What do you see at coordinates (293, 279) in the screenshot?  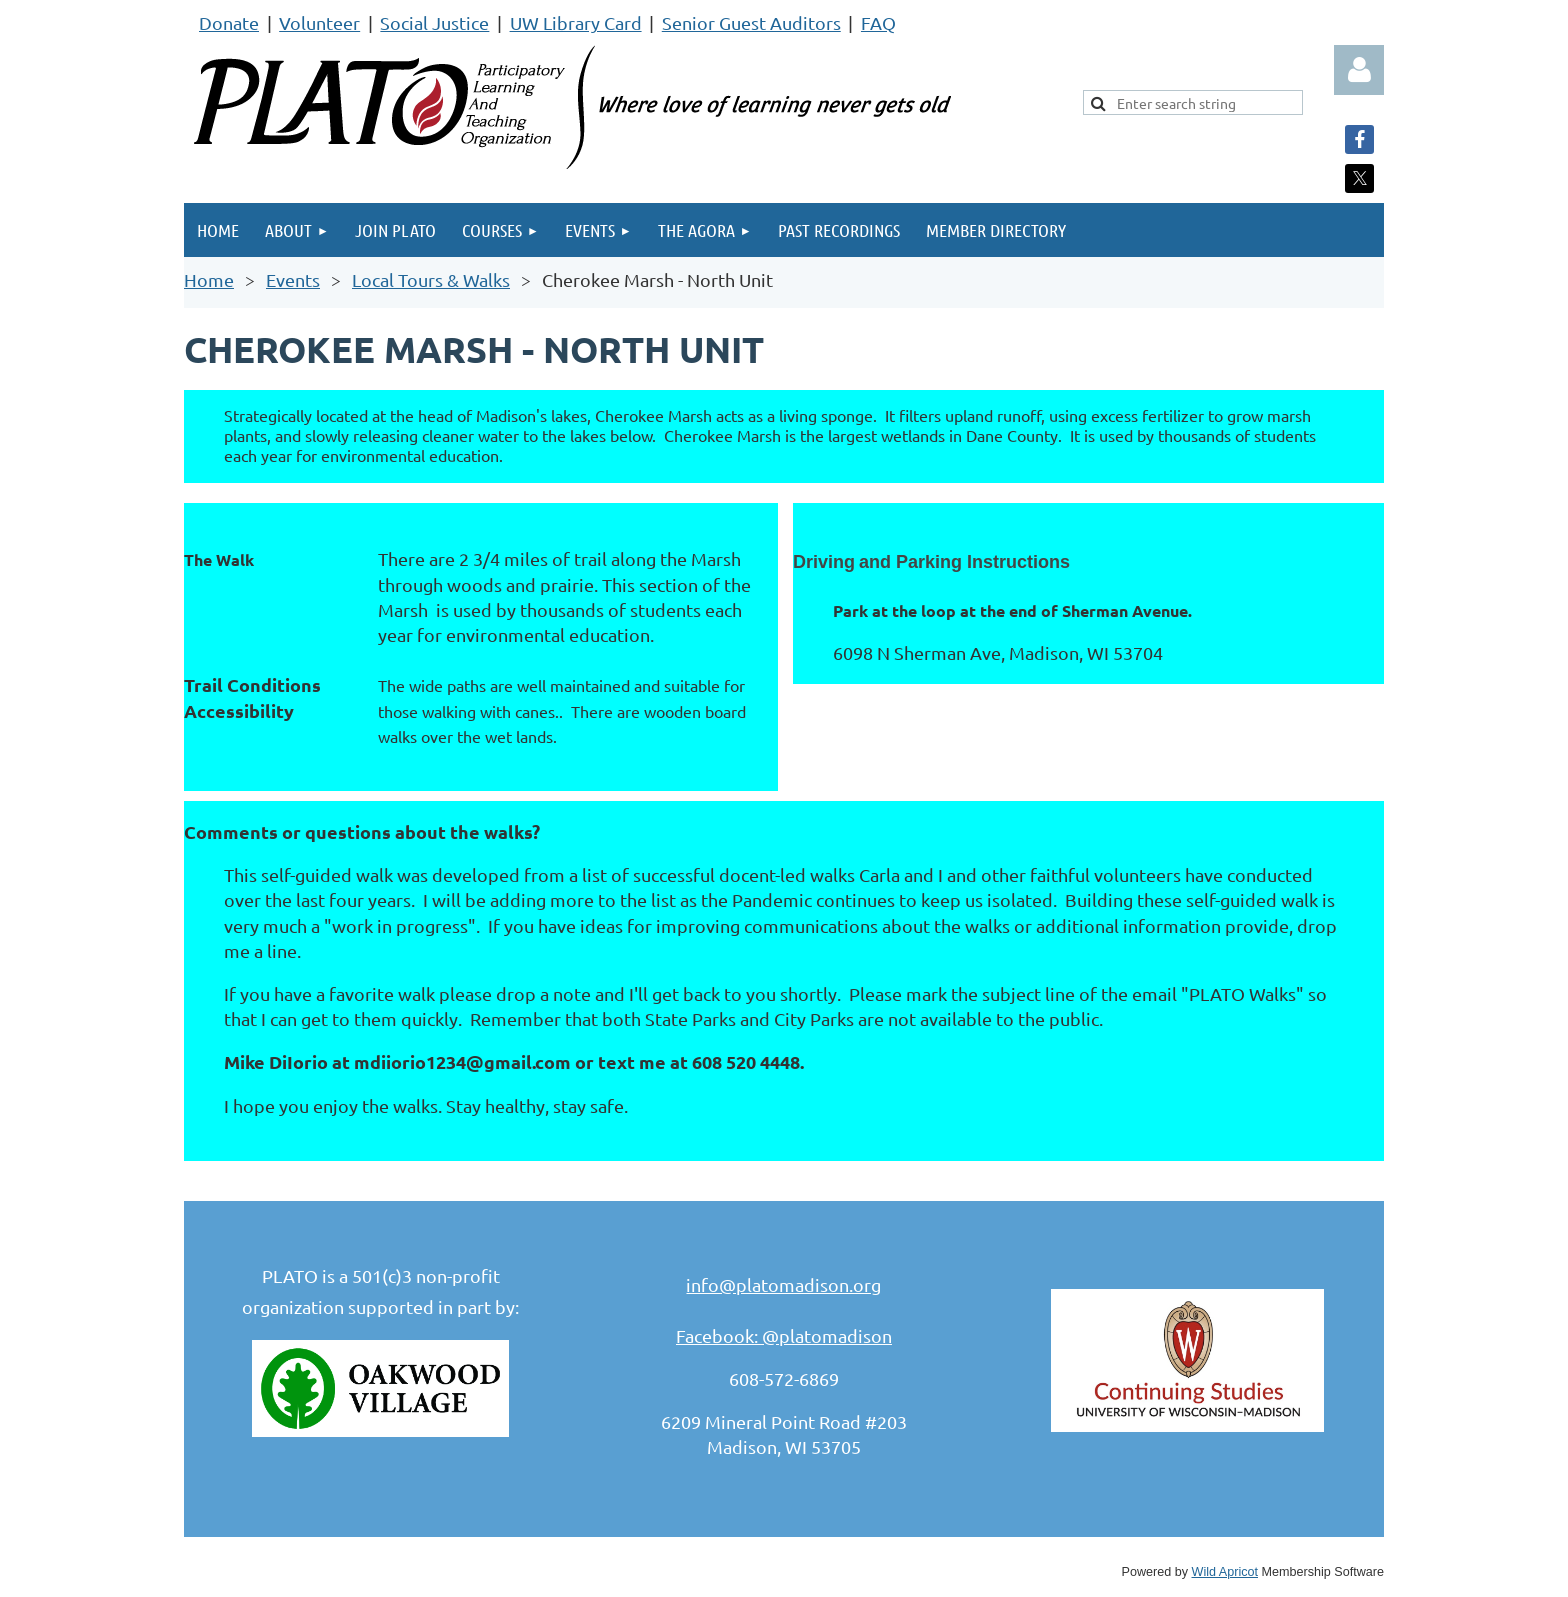 I see `Events` at bounding box center [293, 279].